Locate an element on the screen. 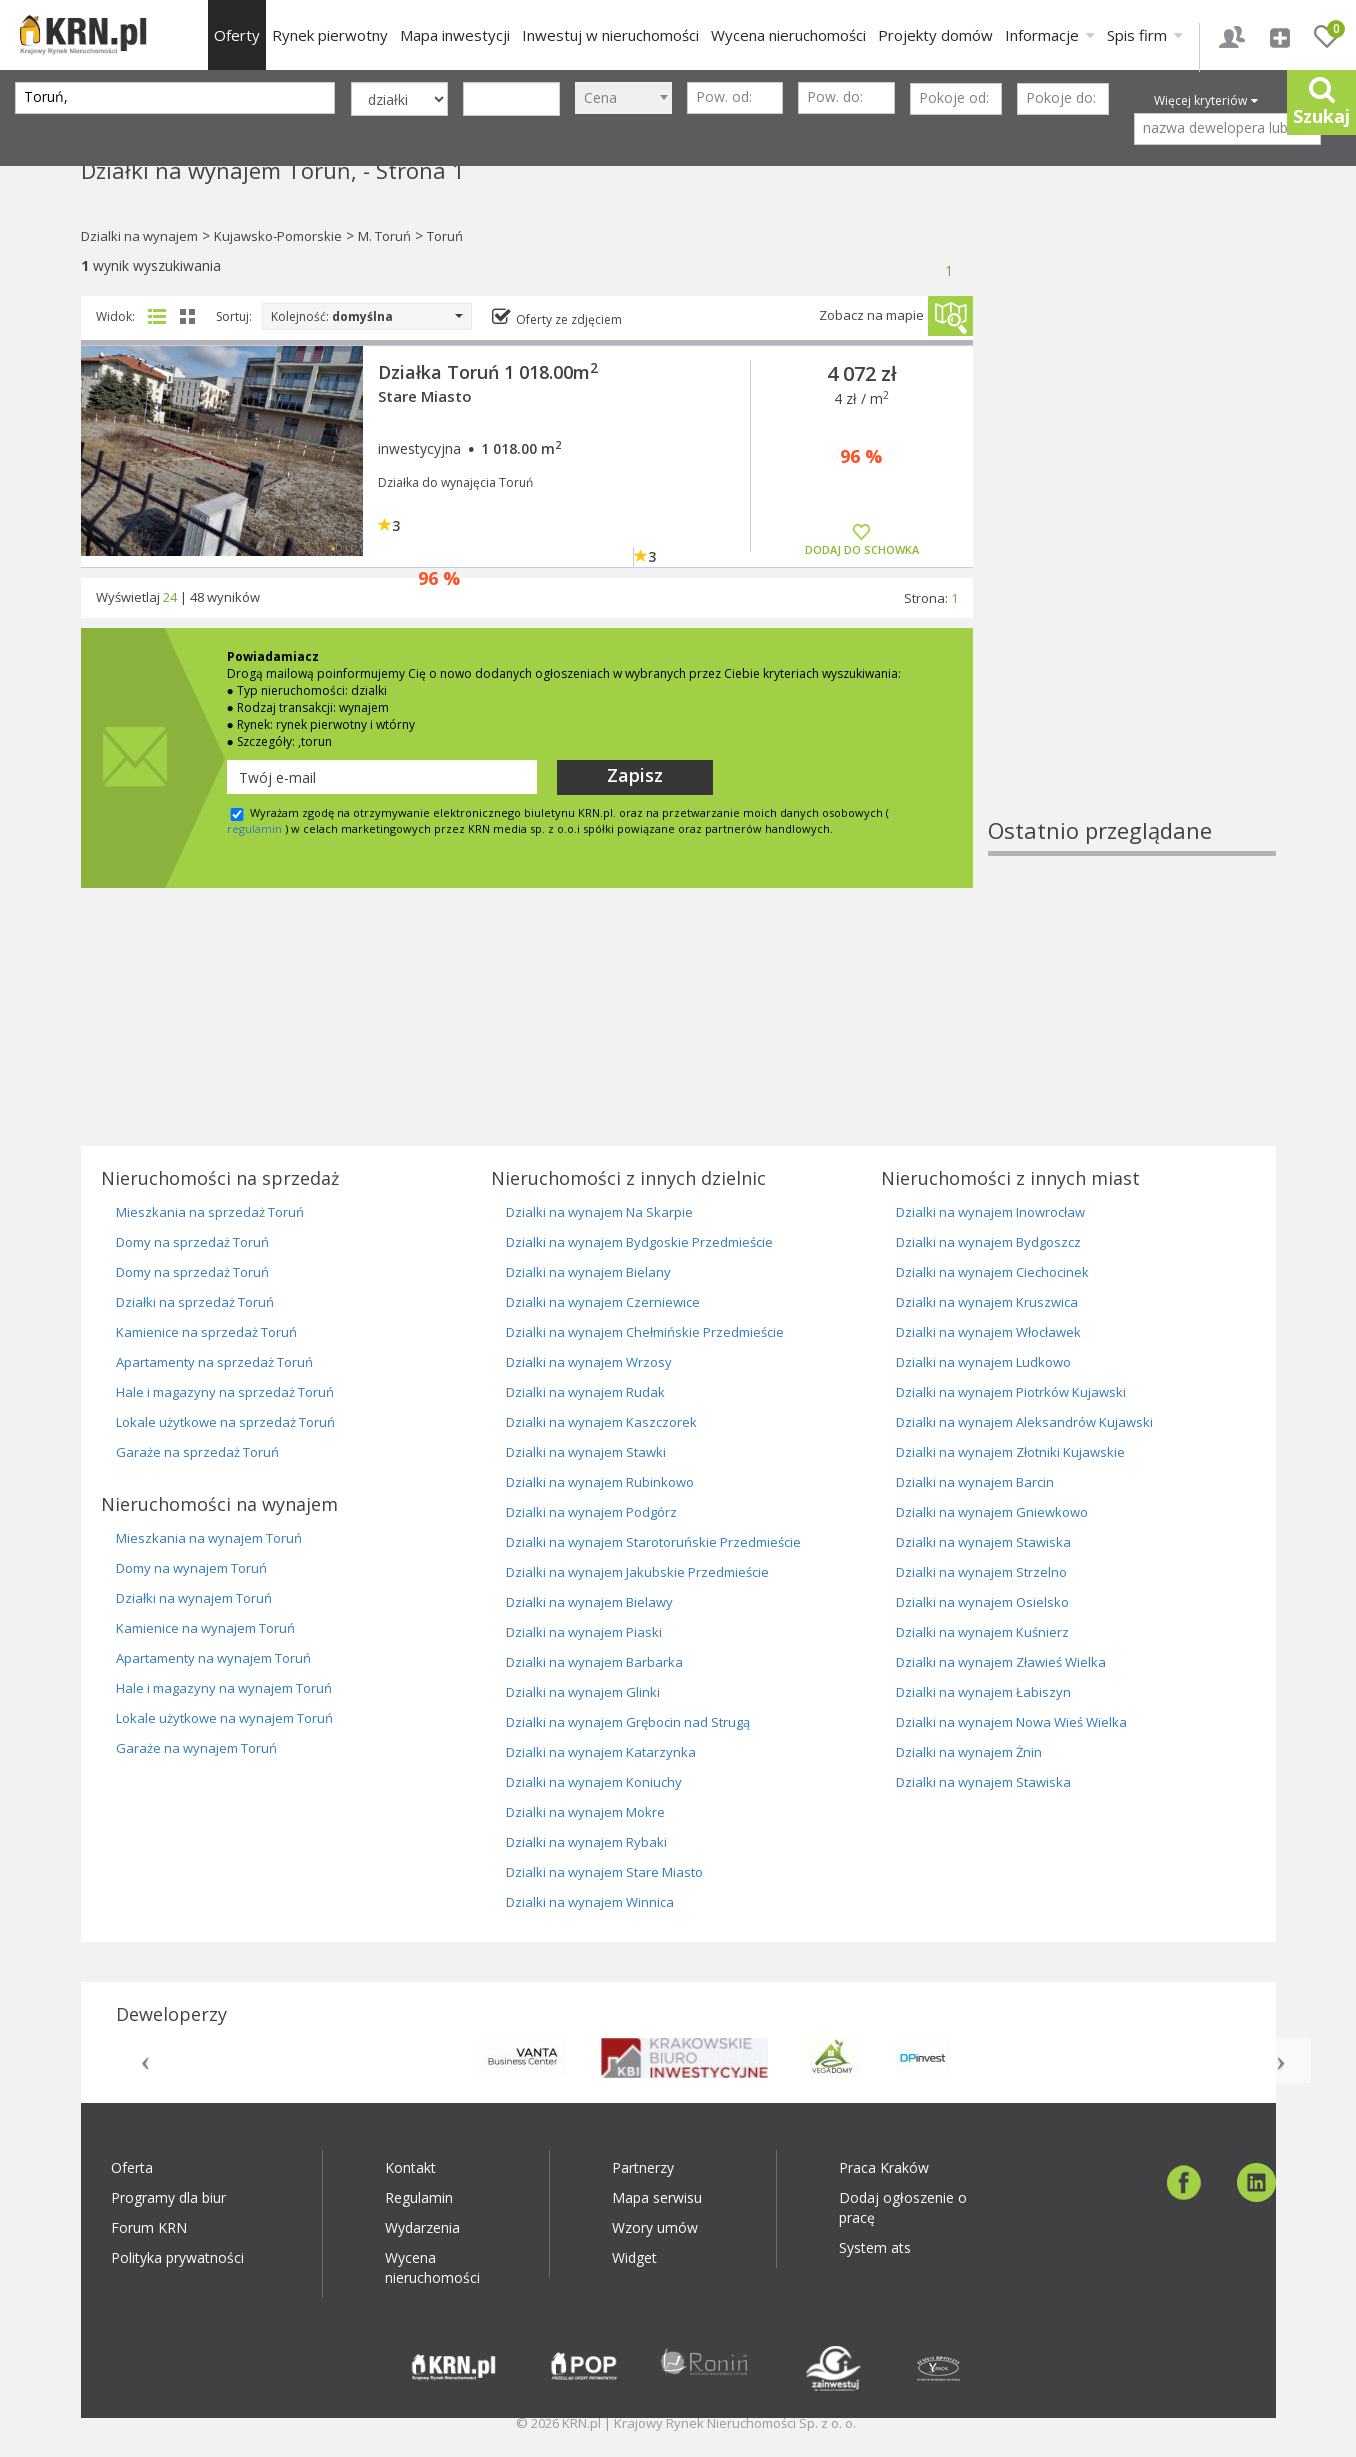 The width and height of the screenshot is (1356, 2457). Hale i magazyny na sprzedaż Toruń is located at coordinates (225, 1392).